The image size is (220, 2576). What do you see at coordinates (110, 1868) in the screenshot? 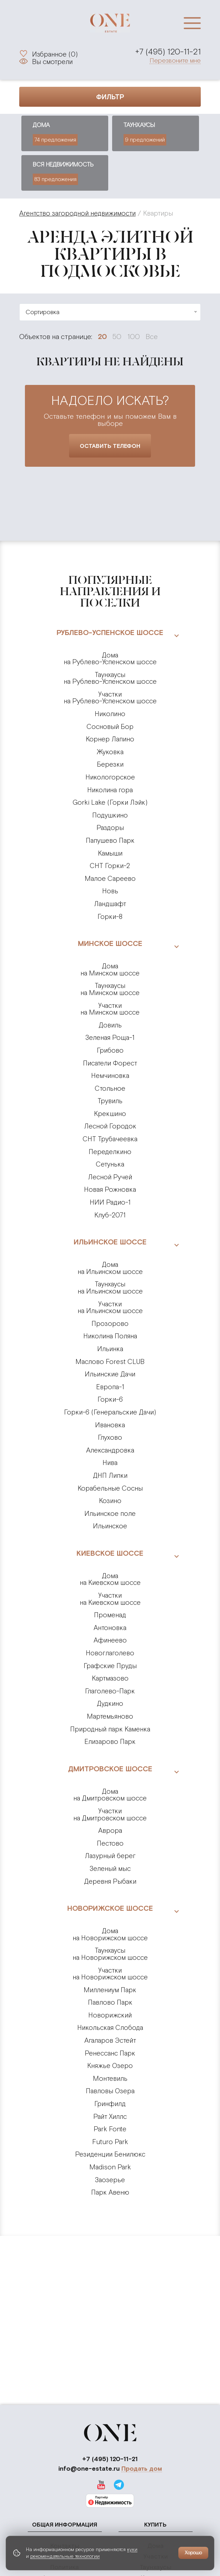
I see `Зеленый мыс` at bounding box center [110, 1868].